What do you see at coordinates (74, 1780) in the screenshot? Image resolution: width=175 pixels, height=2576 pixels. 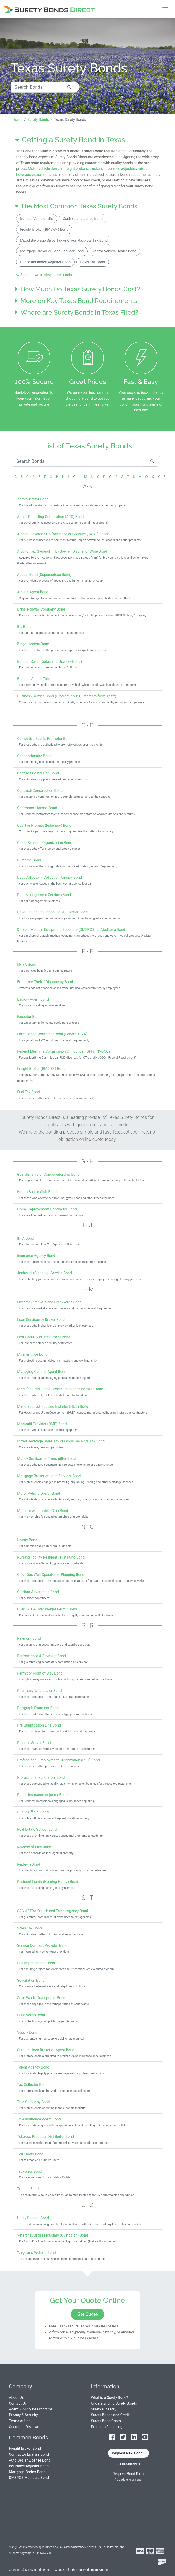 I see `Professional Fundraiser Bond` at bounding box center [74, 1780].